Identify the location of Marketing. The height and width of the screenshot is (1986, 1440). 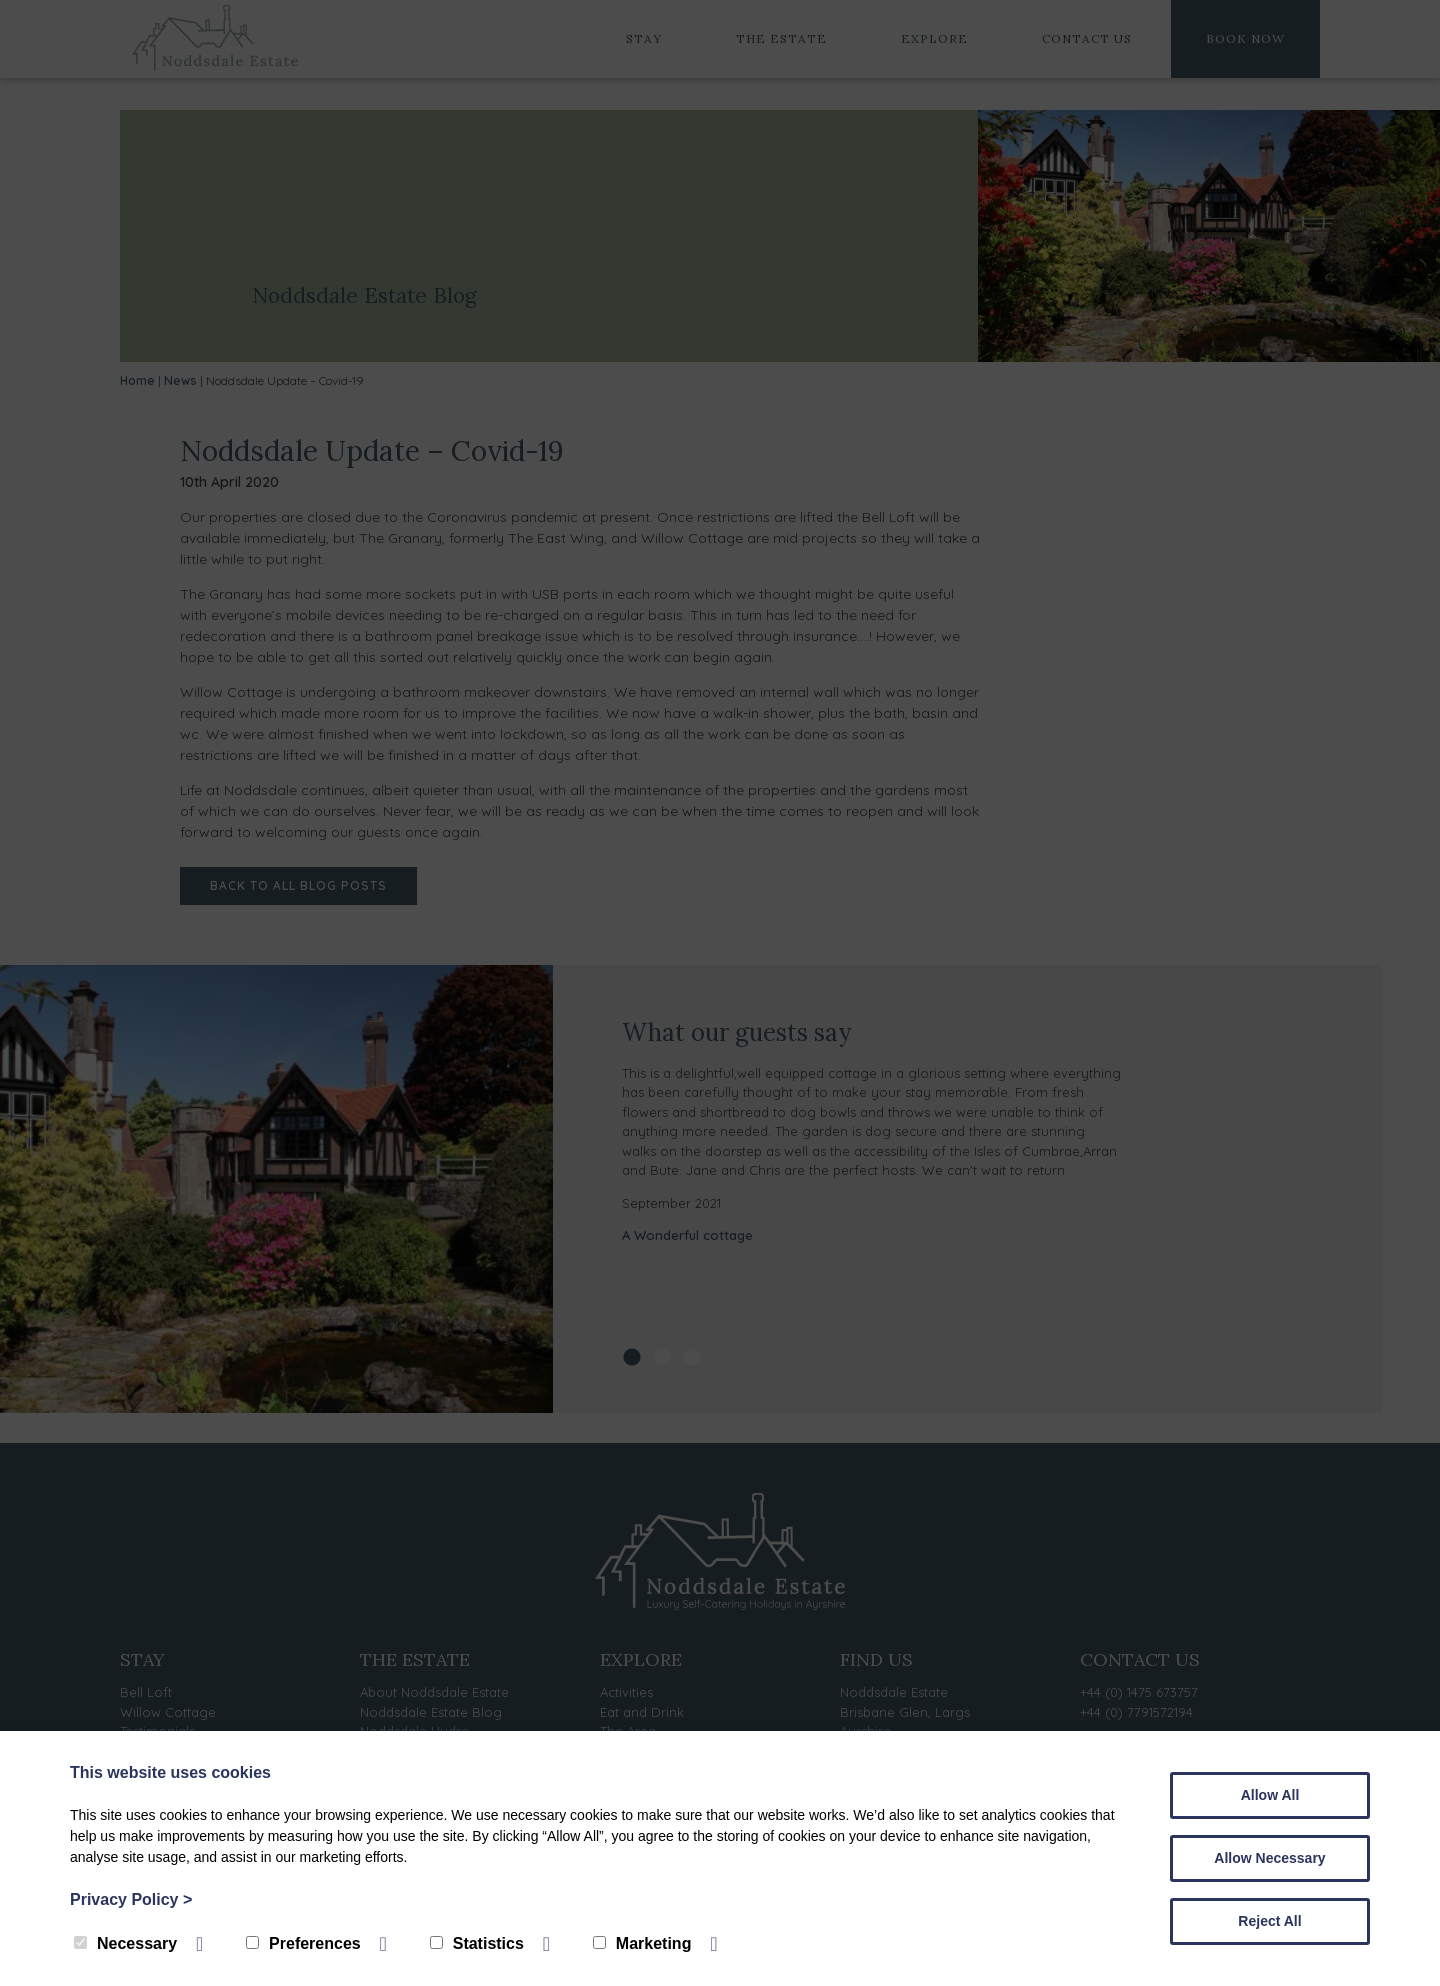
(642, 1943).